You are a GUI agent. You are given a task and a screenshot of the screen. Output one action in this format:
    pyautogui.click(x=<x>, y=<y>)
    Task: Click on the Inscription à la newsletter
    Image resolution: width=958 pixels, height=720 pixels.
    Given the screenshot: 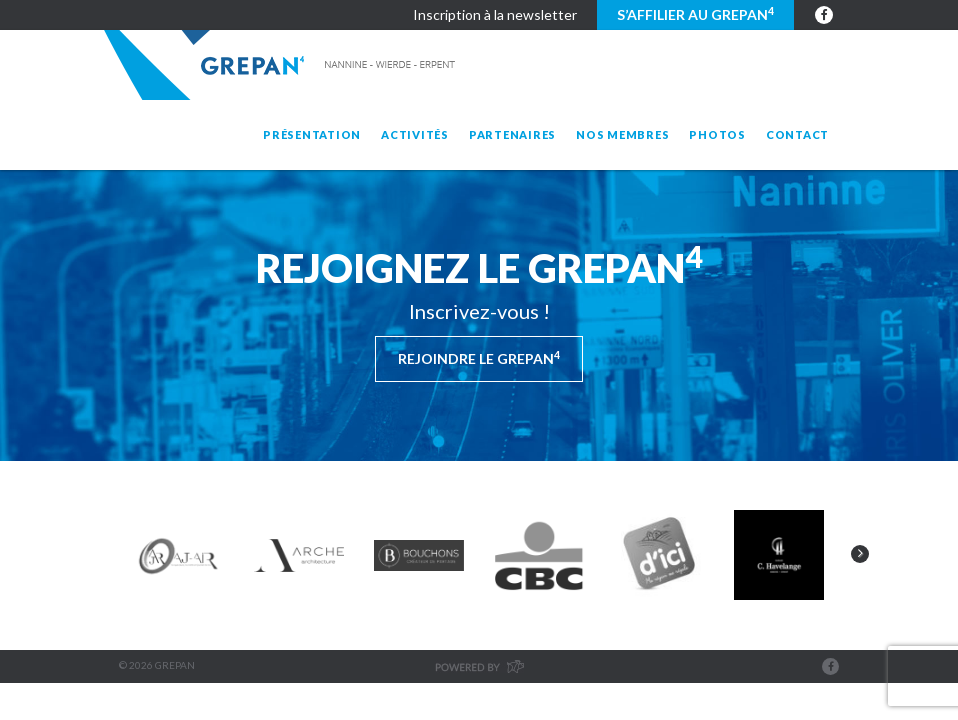 What is the action you would take?
    pyautogui.click(x=495, y=14)
    